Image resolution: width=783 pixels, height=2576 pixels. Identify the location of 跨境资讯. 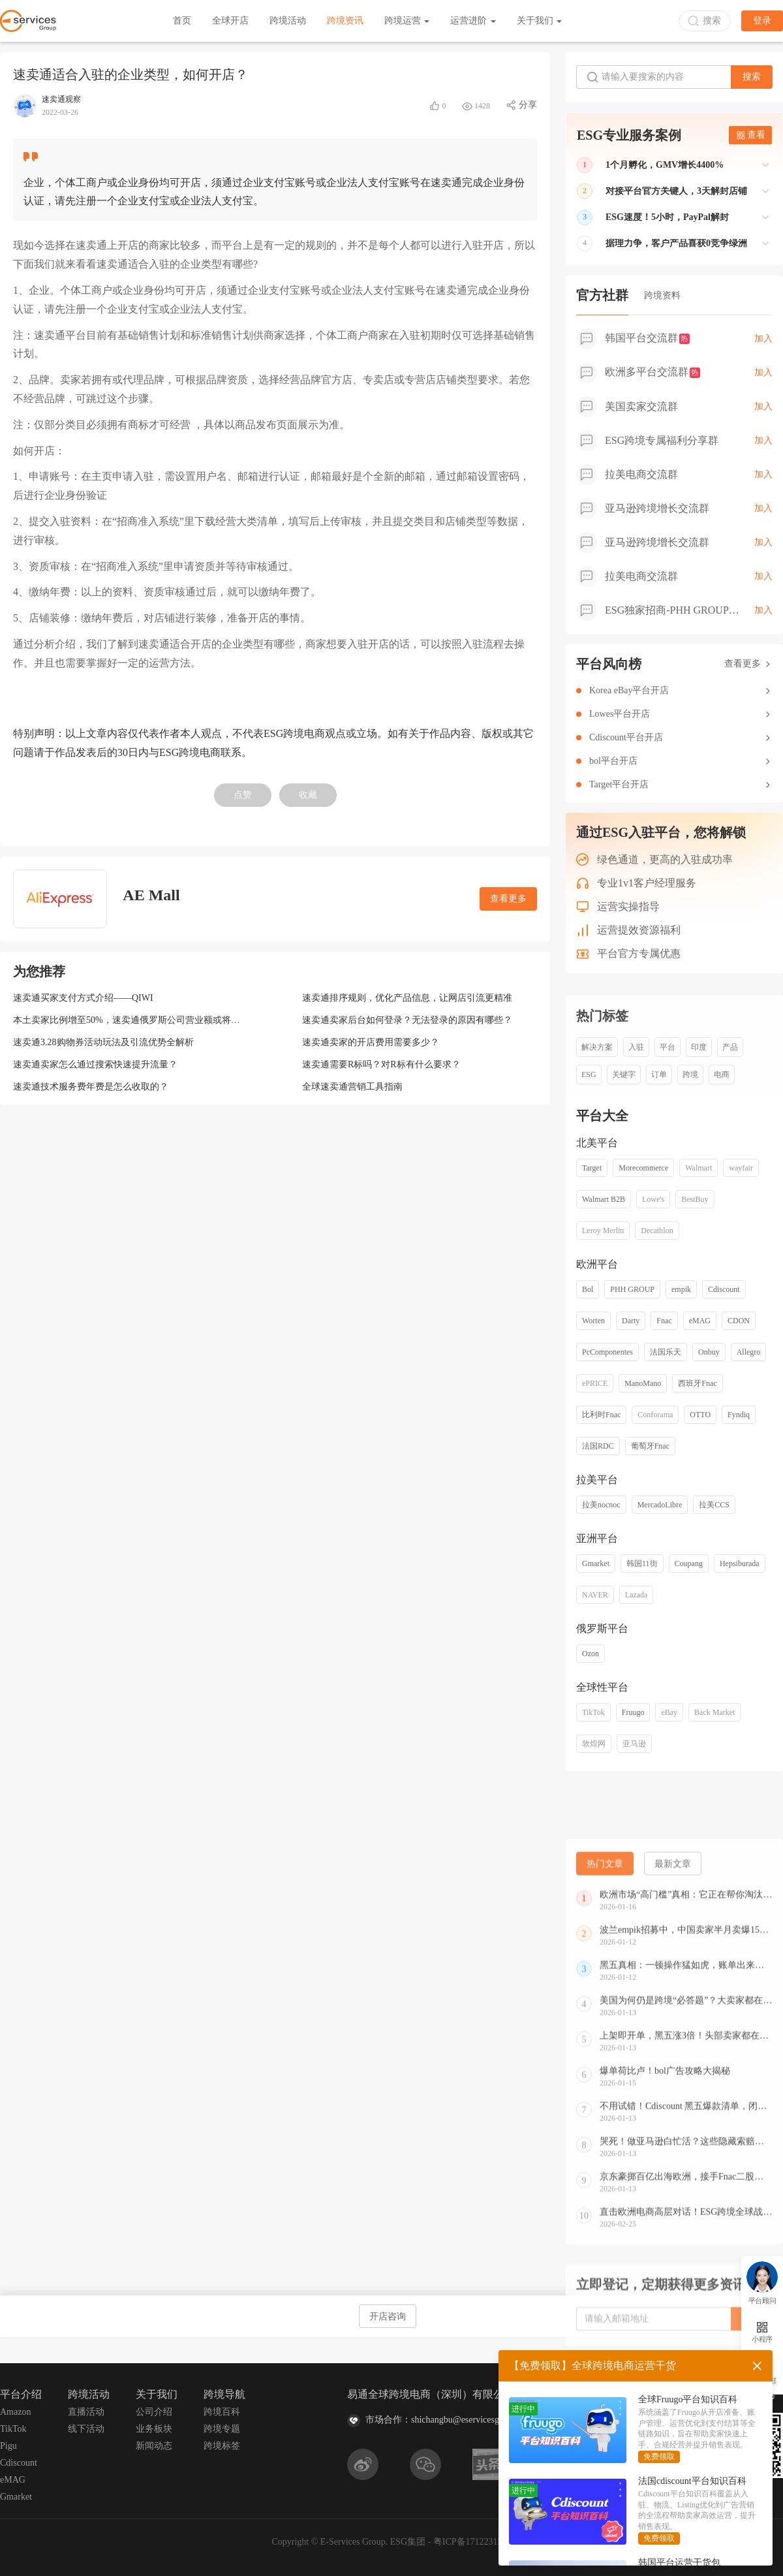
(345, 20).